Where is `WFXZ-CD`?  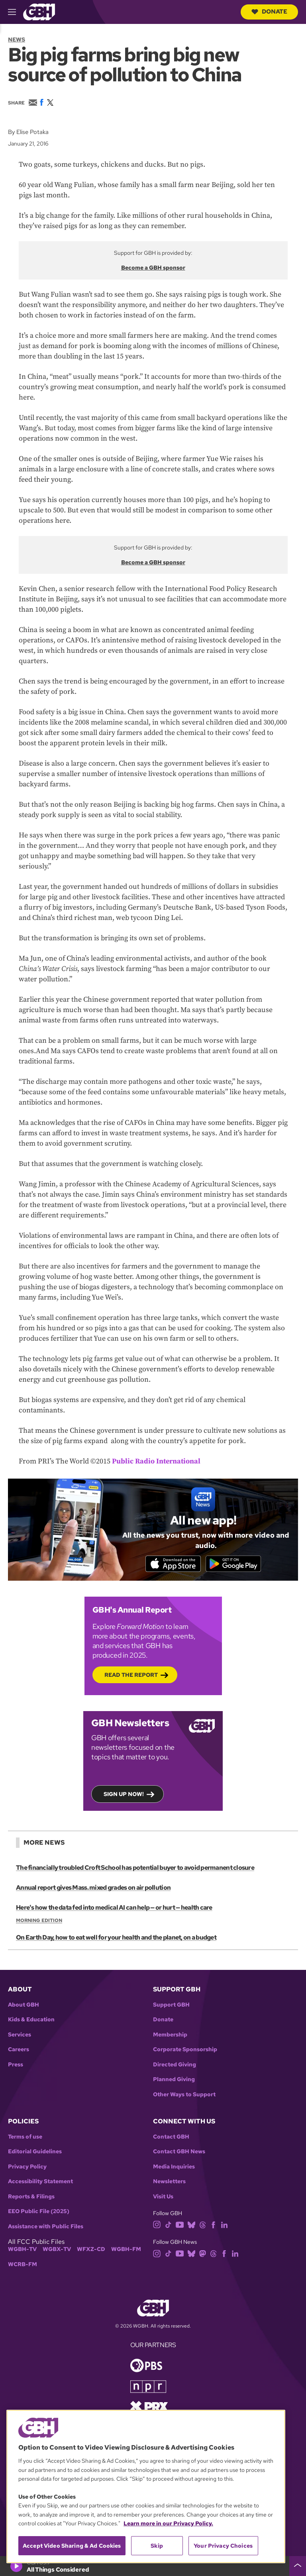
WFXZ-CD is located at coordinates (91, 2250).